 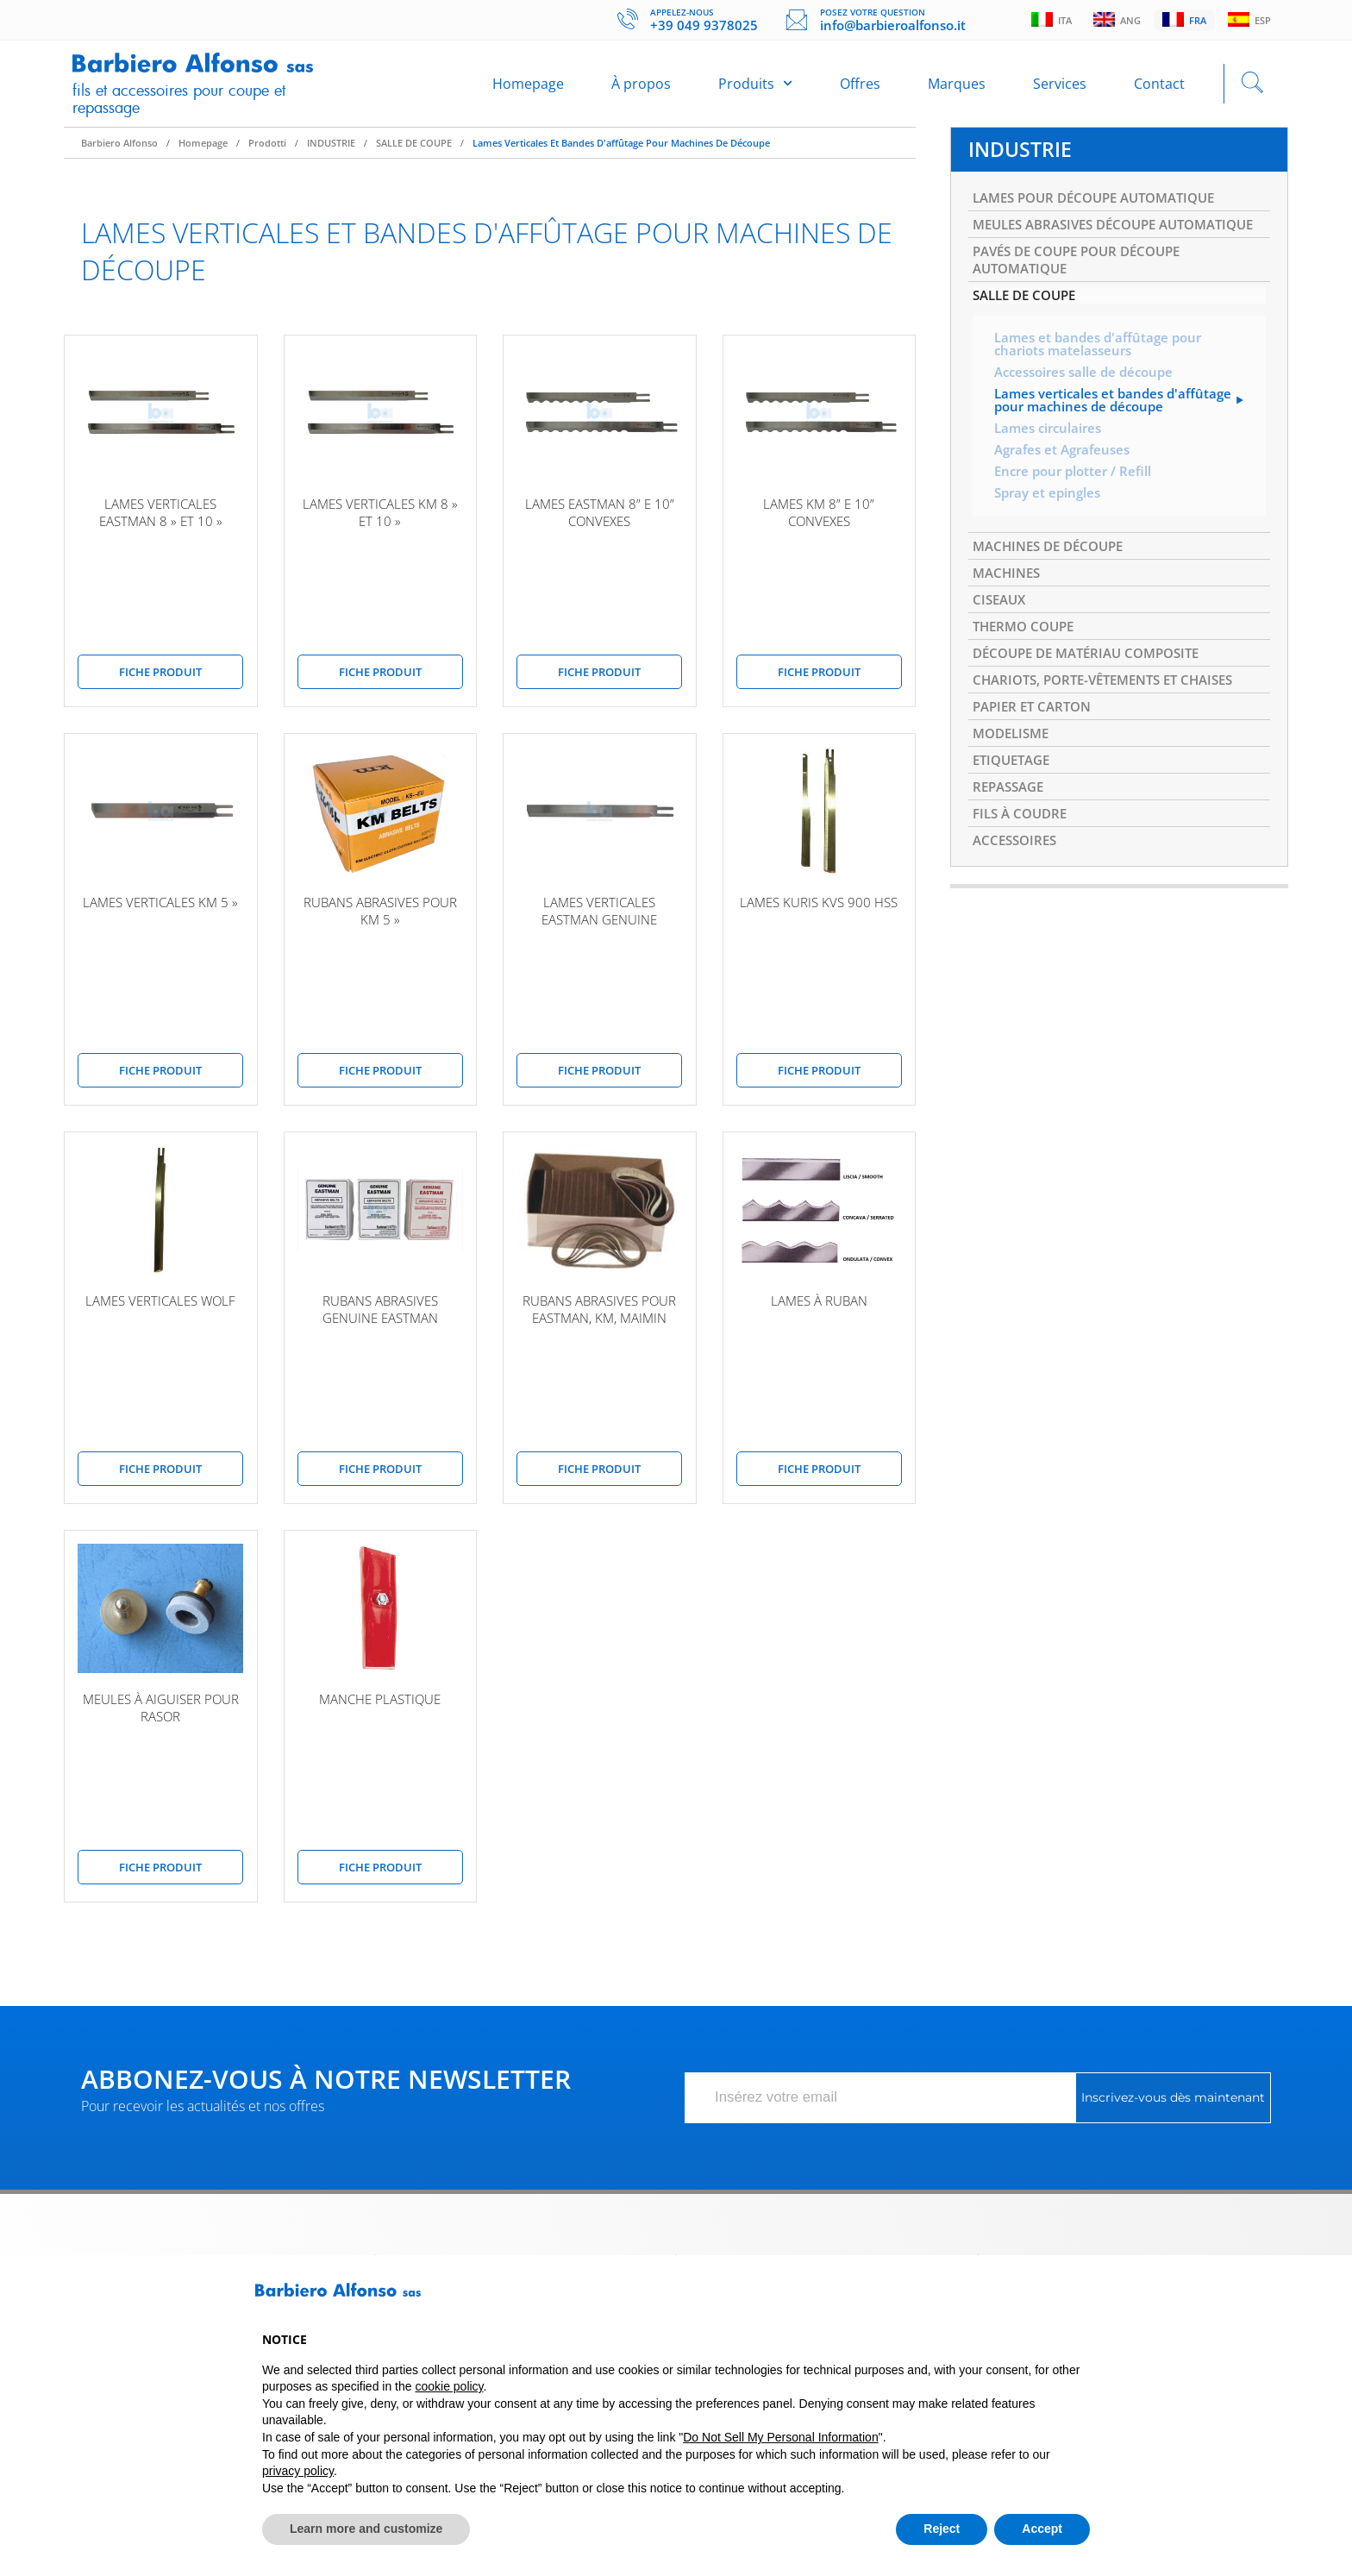 I want to click on Esp, so click(x=1248, y=20).